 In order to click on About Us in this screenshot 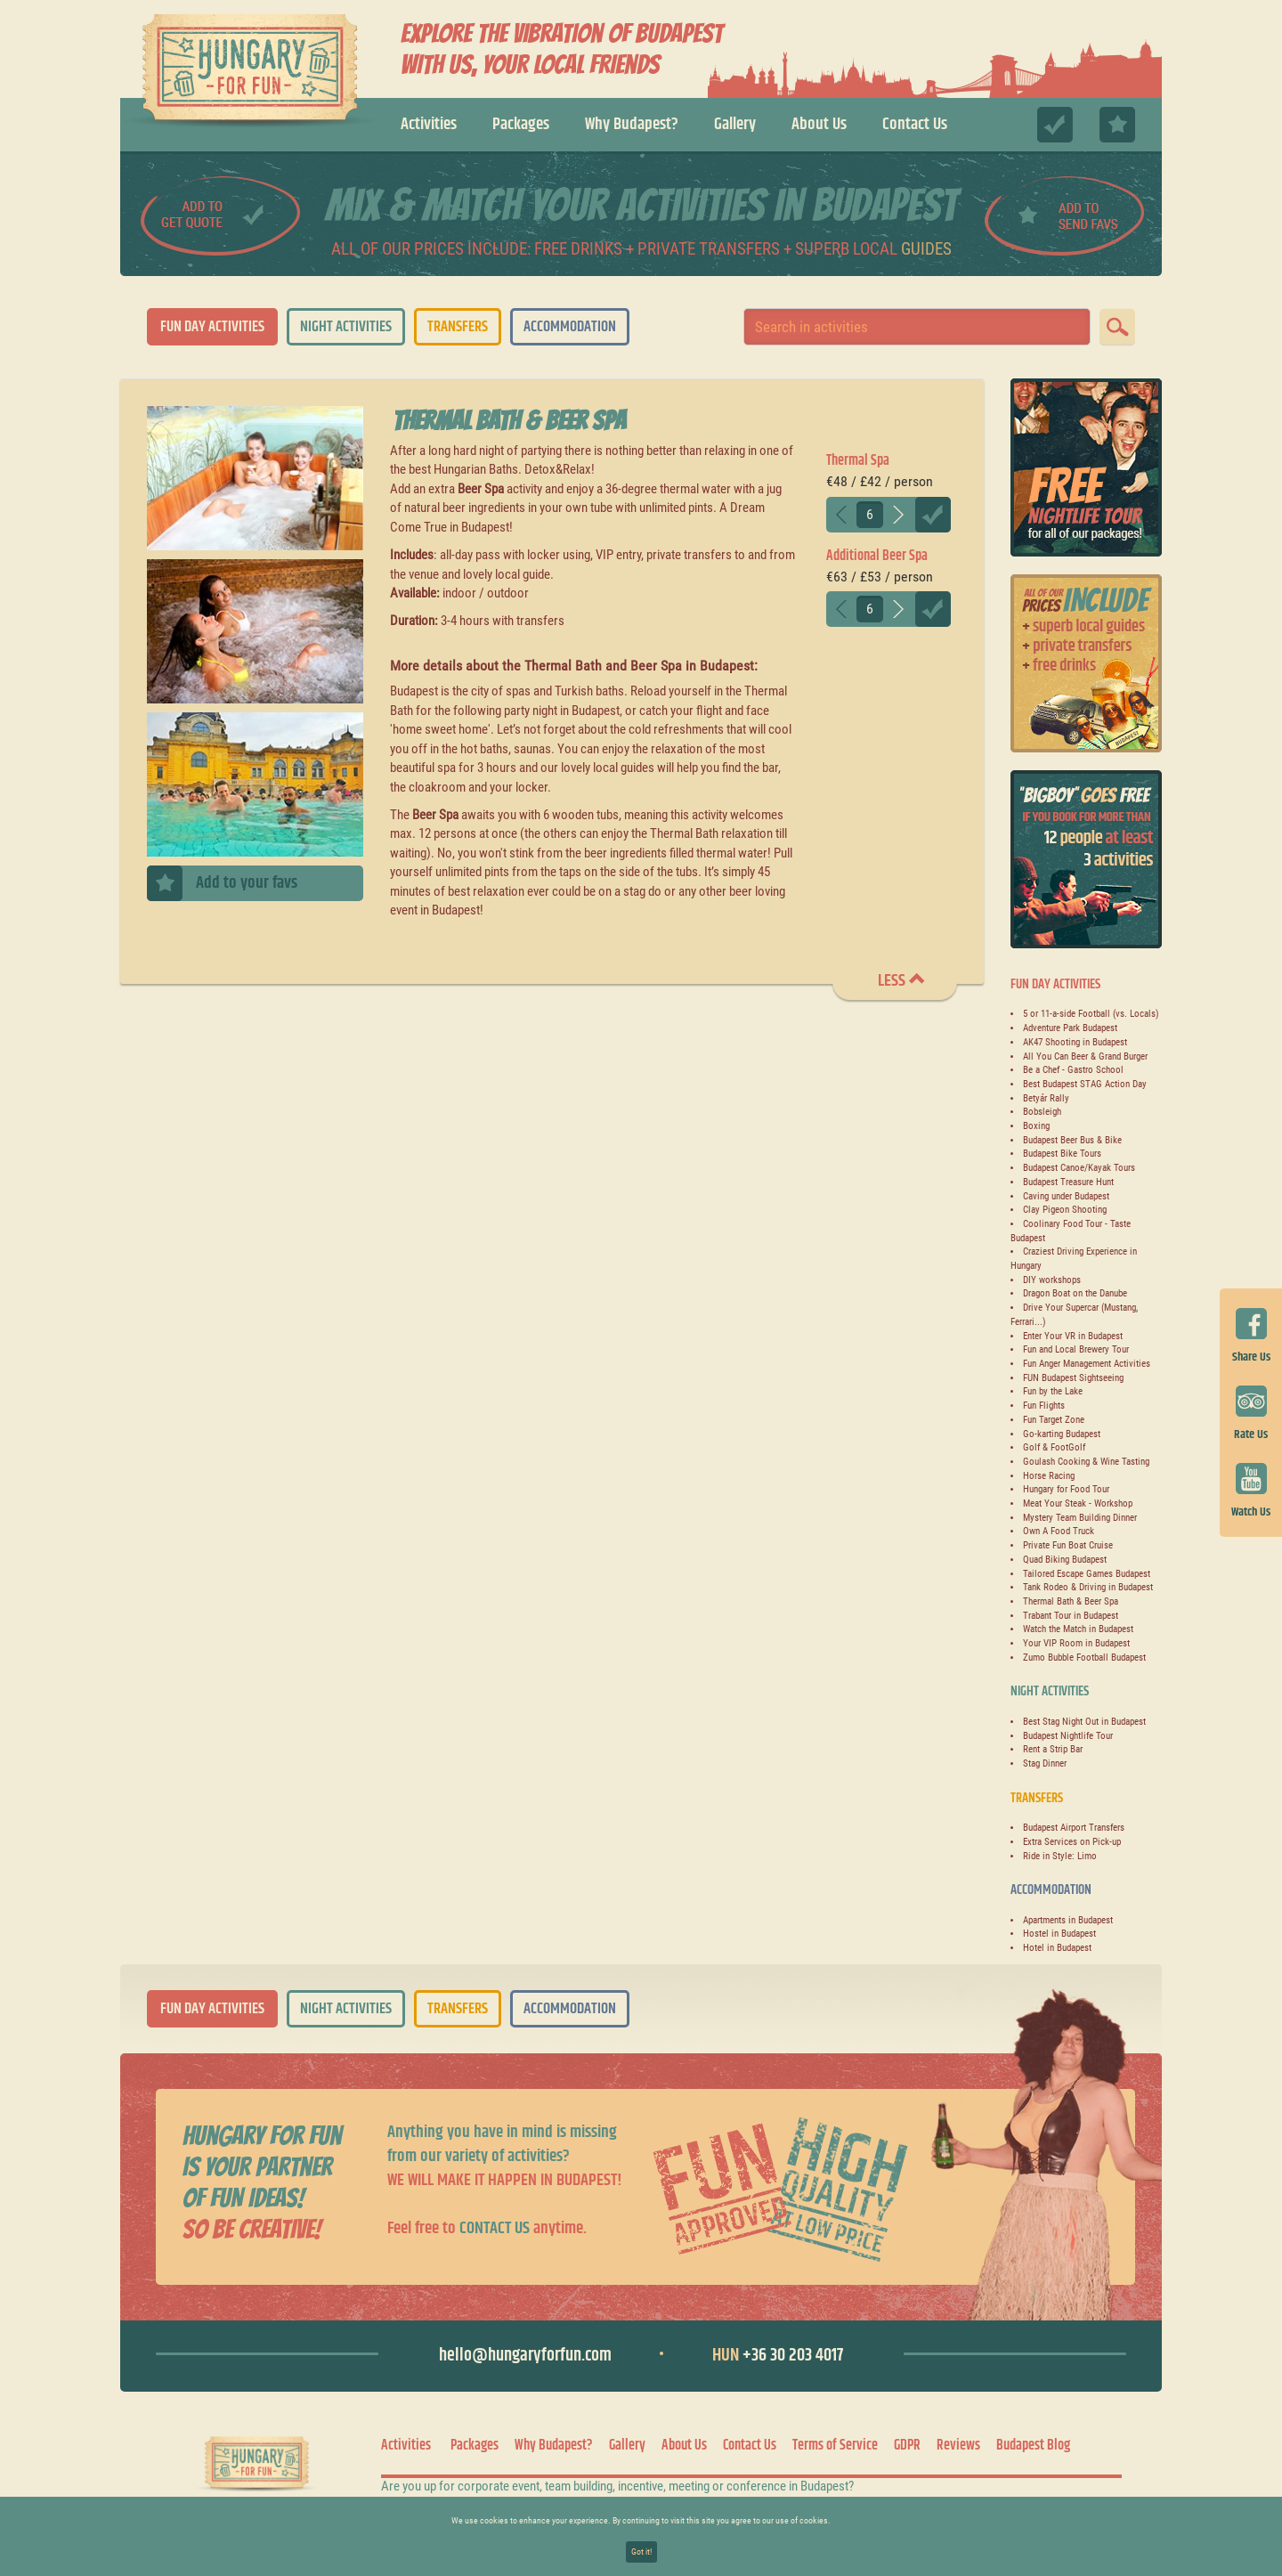, I will do `click(819, 124)`.